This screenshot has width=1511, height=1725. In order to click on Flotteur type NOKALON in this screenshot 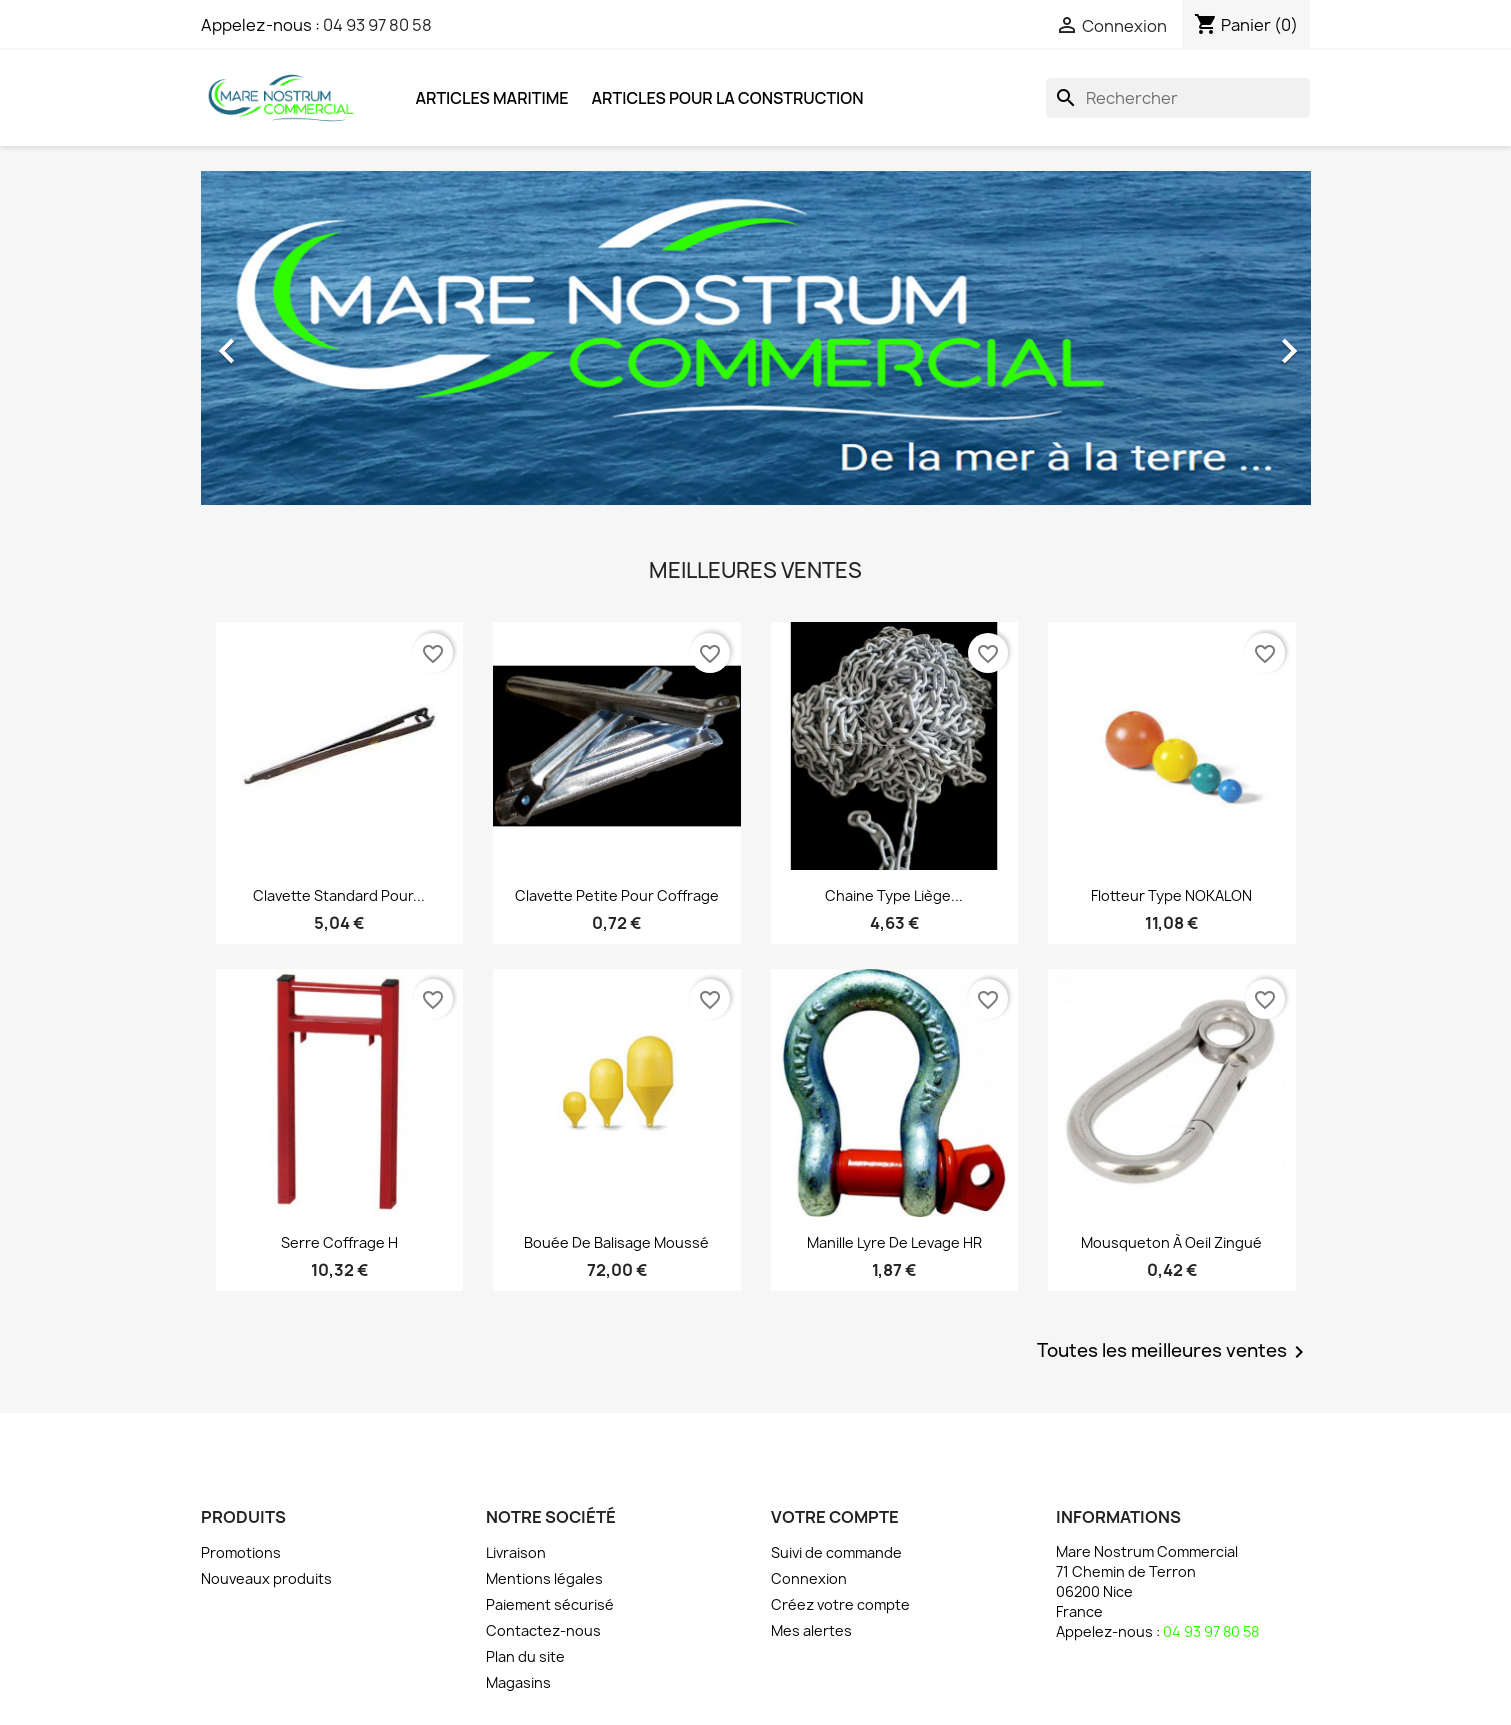, I will do `click(1171, 895)`.